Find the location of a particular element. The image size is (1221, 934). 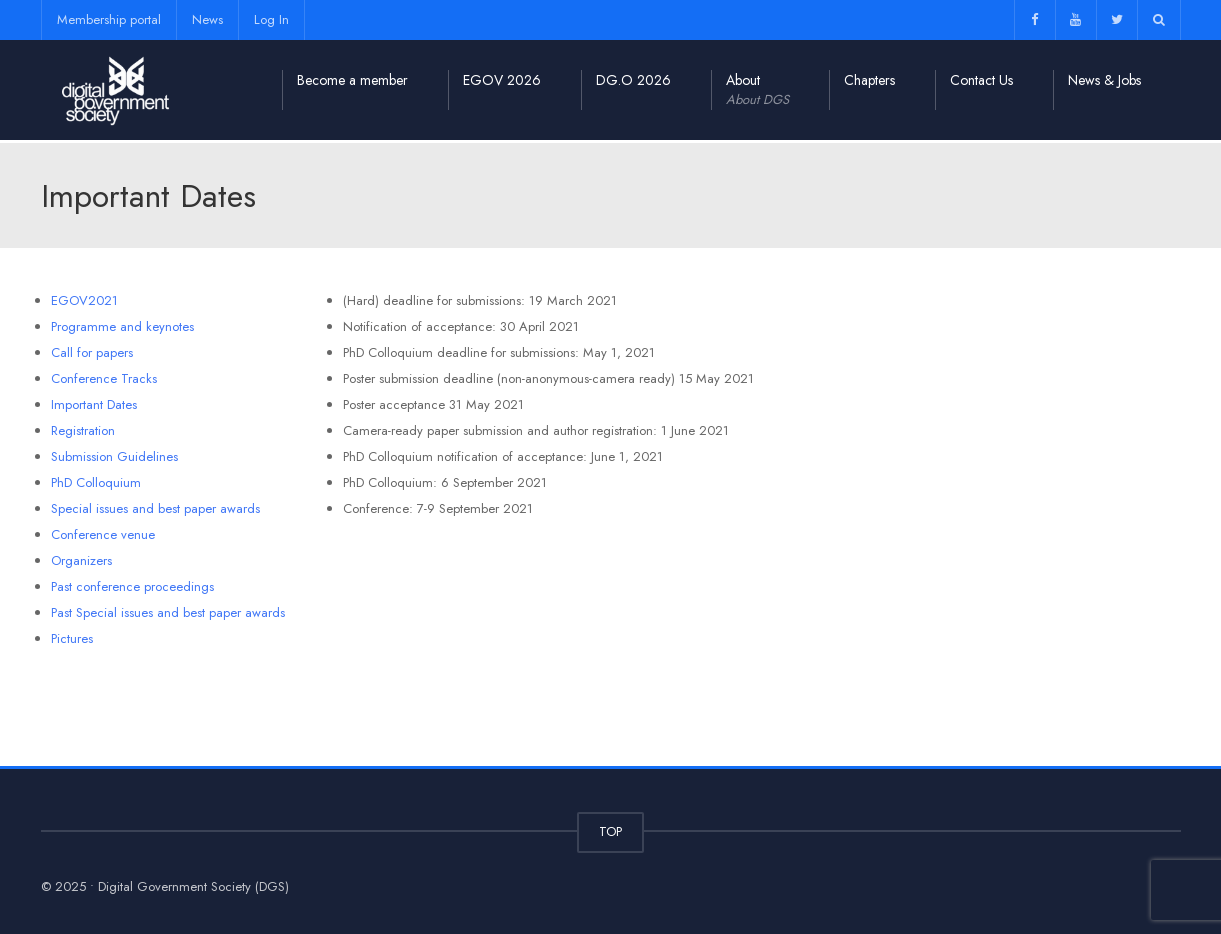

Become a member is located at coordinates (352, 80).